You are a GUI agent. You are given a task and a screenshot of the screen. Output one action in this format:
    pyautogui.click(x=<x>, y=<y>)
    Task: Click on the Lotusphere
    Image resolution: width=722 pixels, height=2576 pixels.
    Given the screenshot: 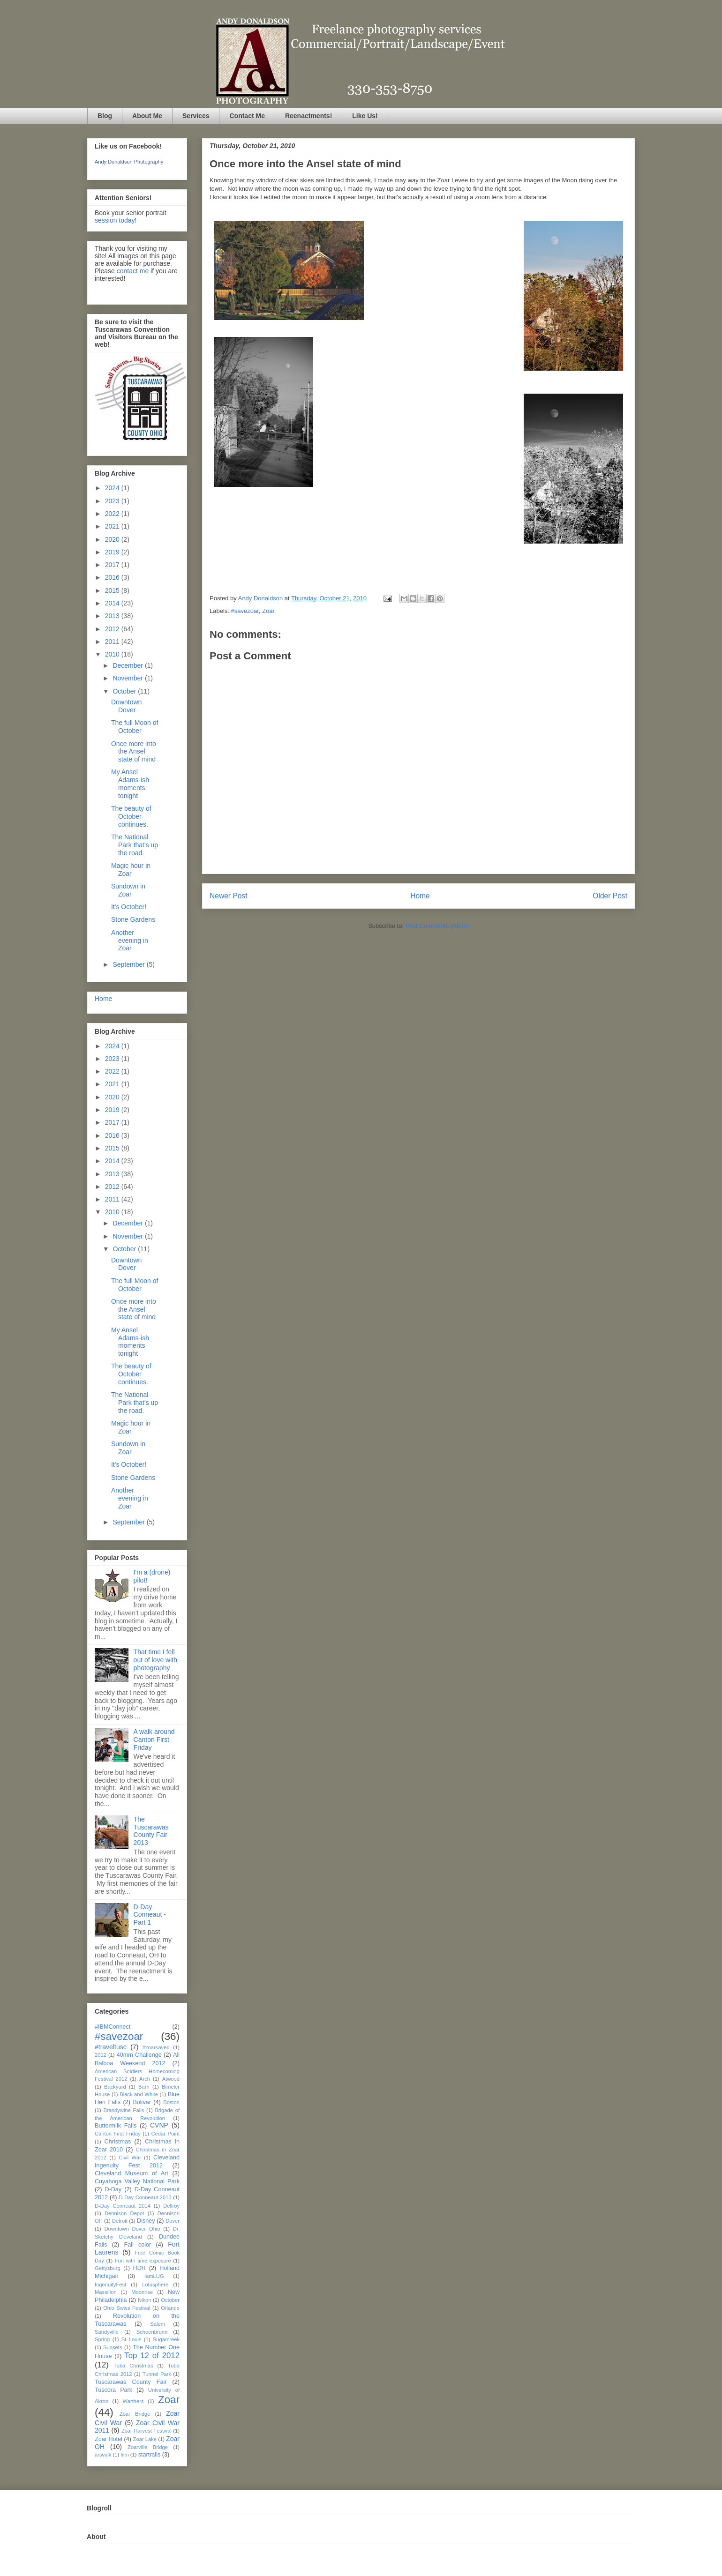 What is the action you would take?
    pyautogui.click(x=155, y=2284)
    